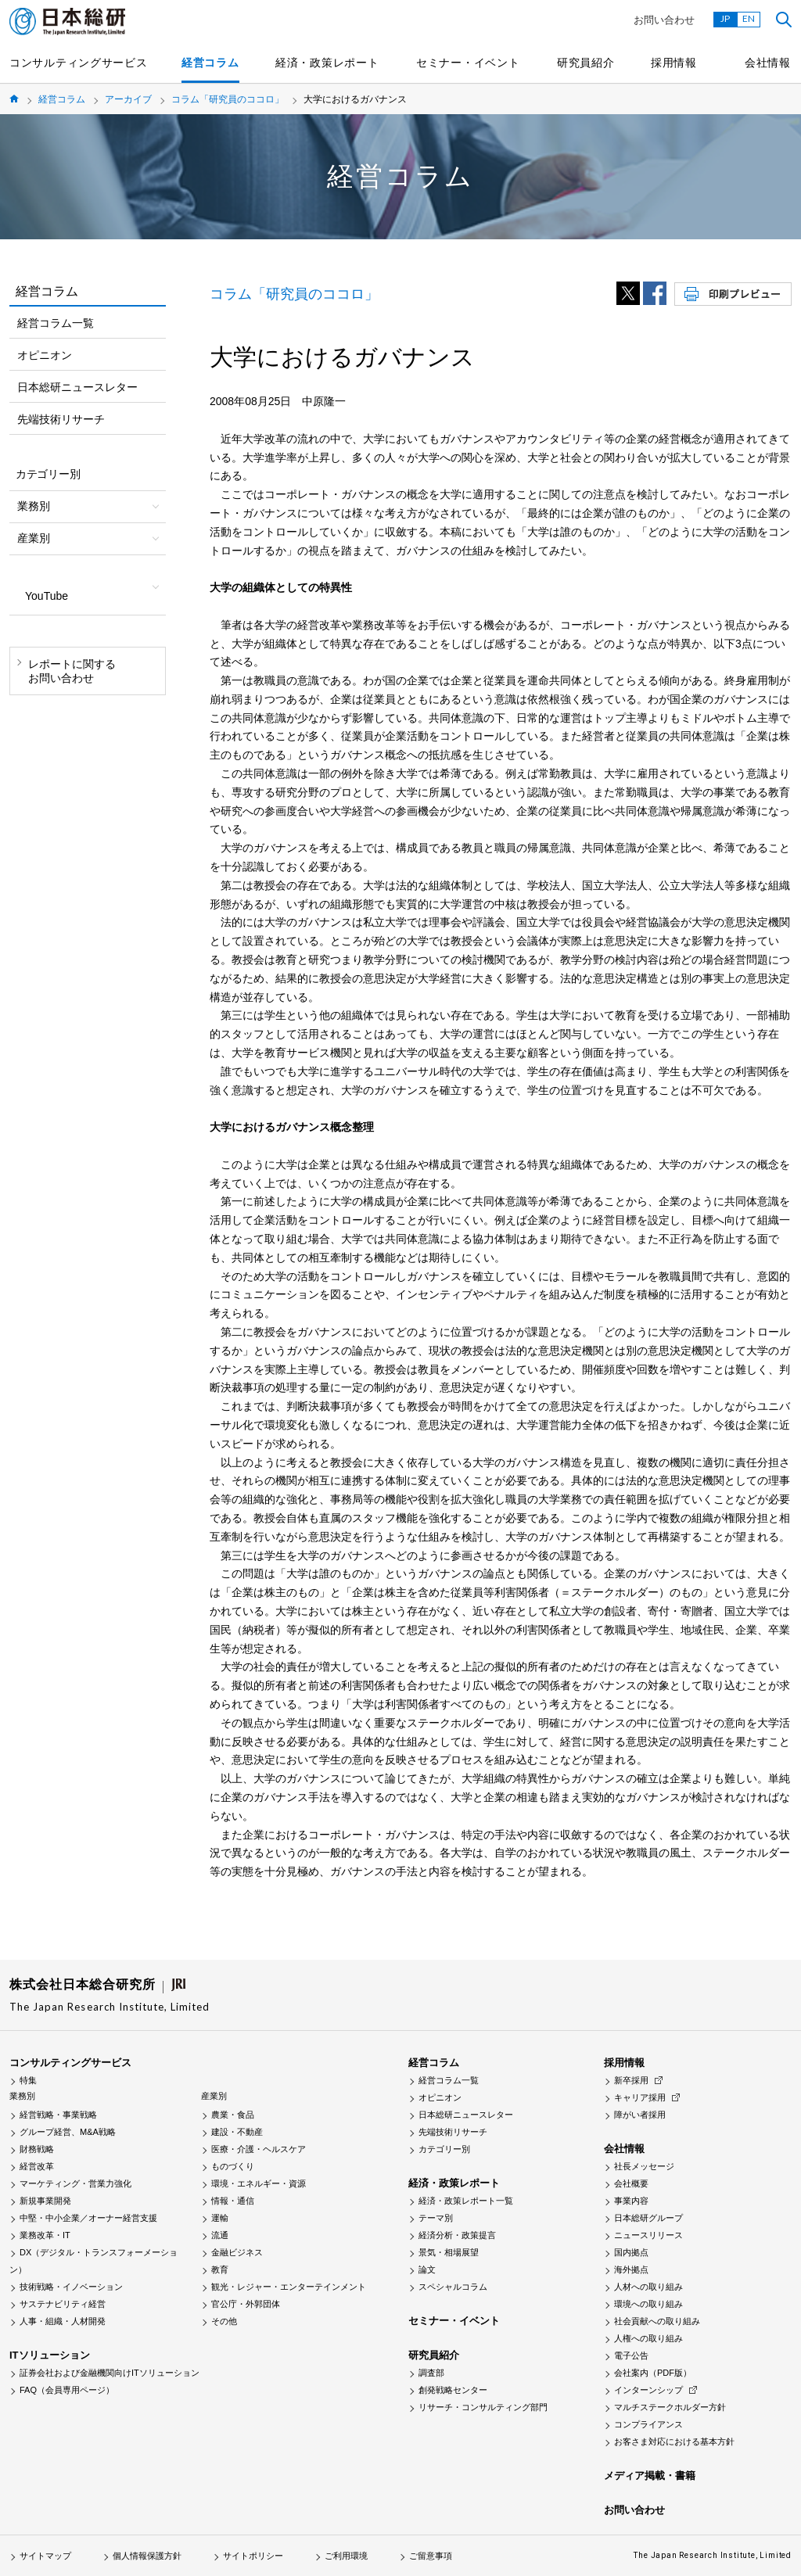 The image size is (801, 2576). What do you see at coordinates (431, 2372) in the screenshot?
I see `調査部` at bounding box center [431, 2372].